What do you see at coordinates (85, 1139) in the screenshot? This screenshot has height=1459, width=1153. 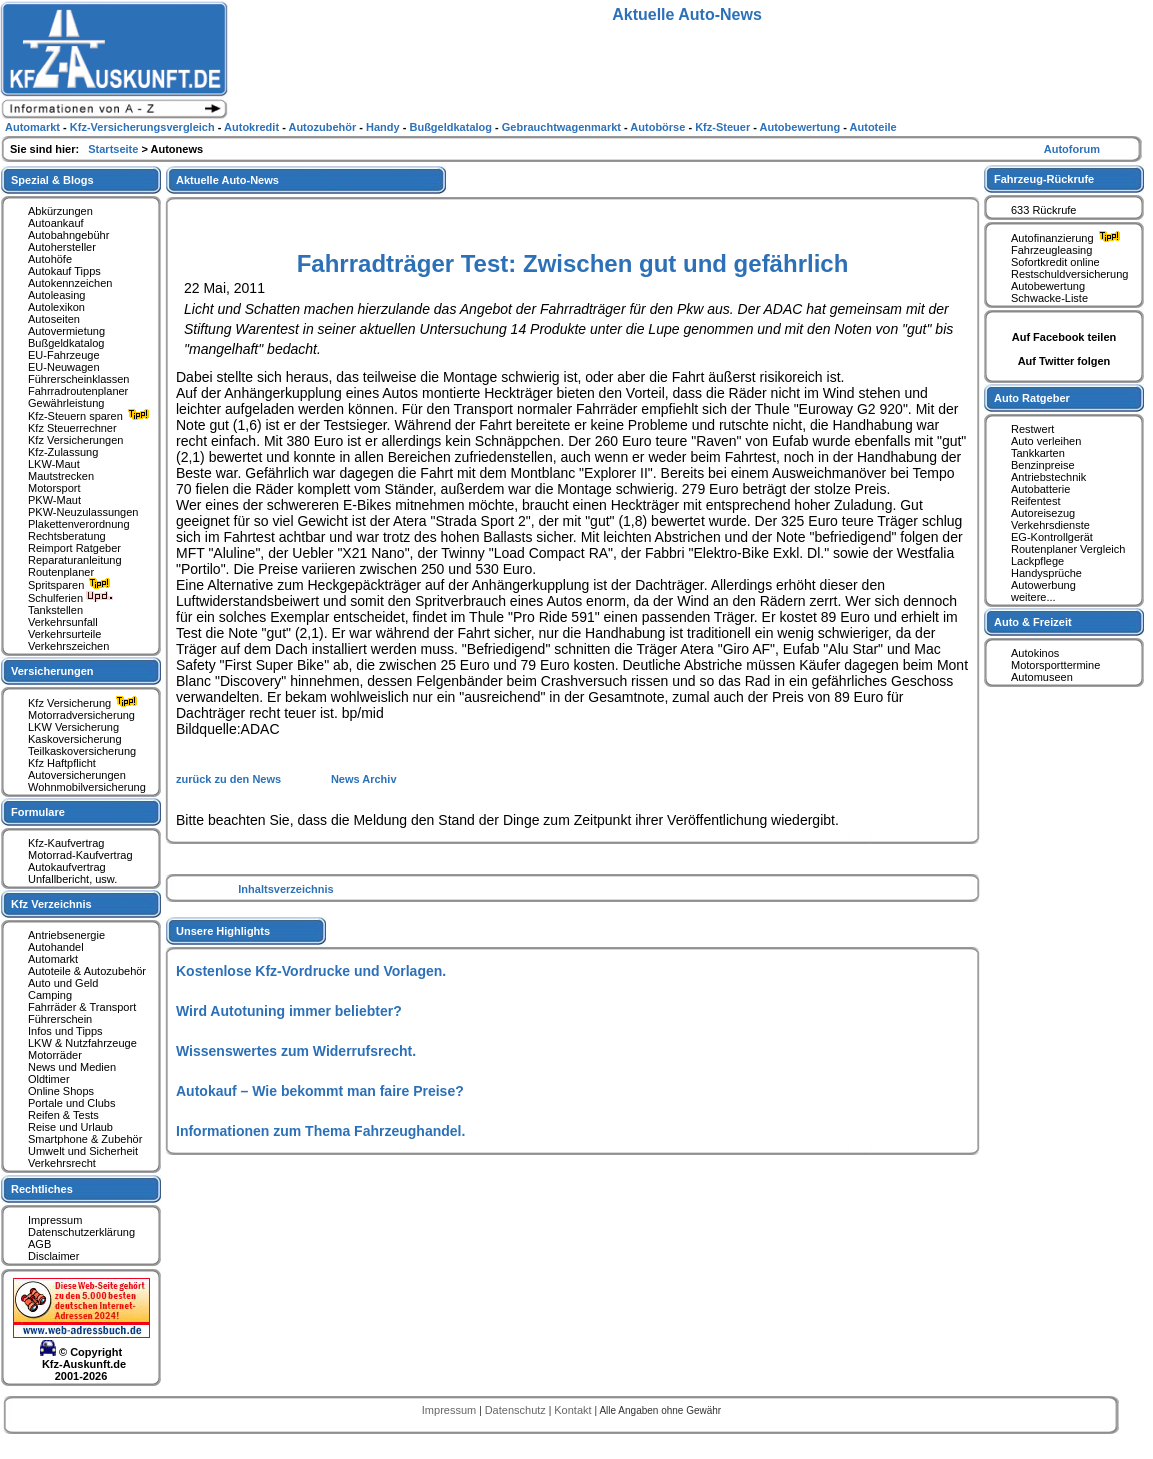 I see `Smartphone & Zubehör` at bounding box center [85, 1139].